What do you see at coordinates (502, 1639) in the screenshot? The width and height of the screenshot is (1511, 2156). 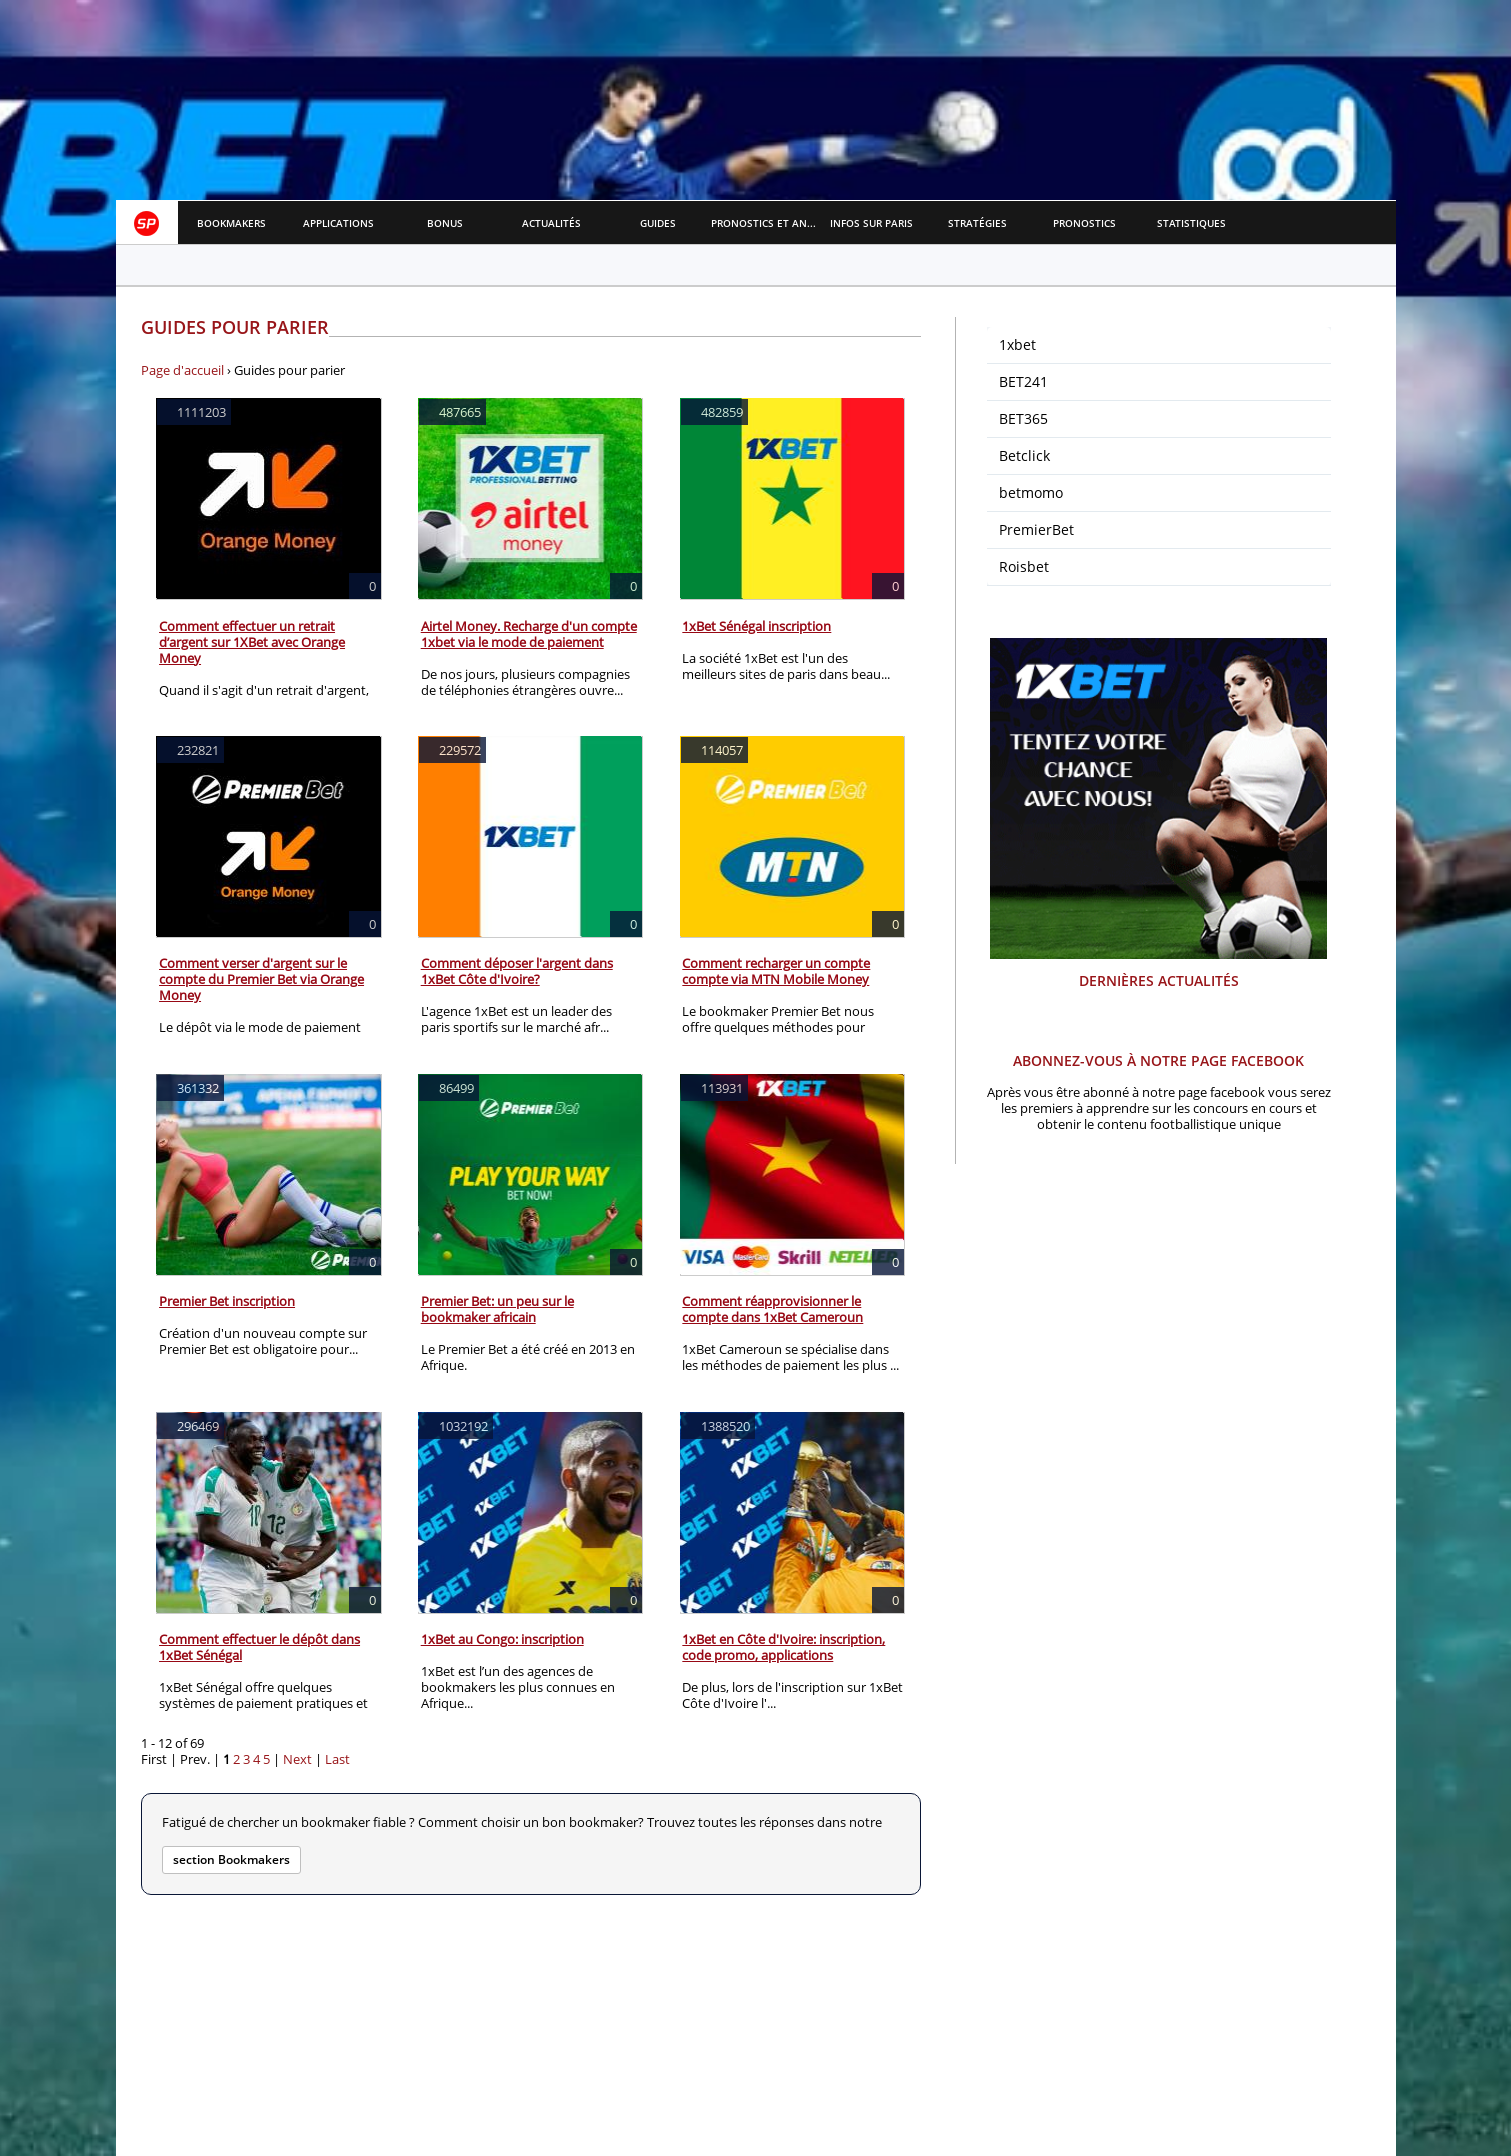 I see `1xBet au Congo: inscription` at bounding box center [502, 1639].